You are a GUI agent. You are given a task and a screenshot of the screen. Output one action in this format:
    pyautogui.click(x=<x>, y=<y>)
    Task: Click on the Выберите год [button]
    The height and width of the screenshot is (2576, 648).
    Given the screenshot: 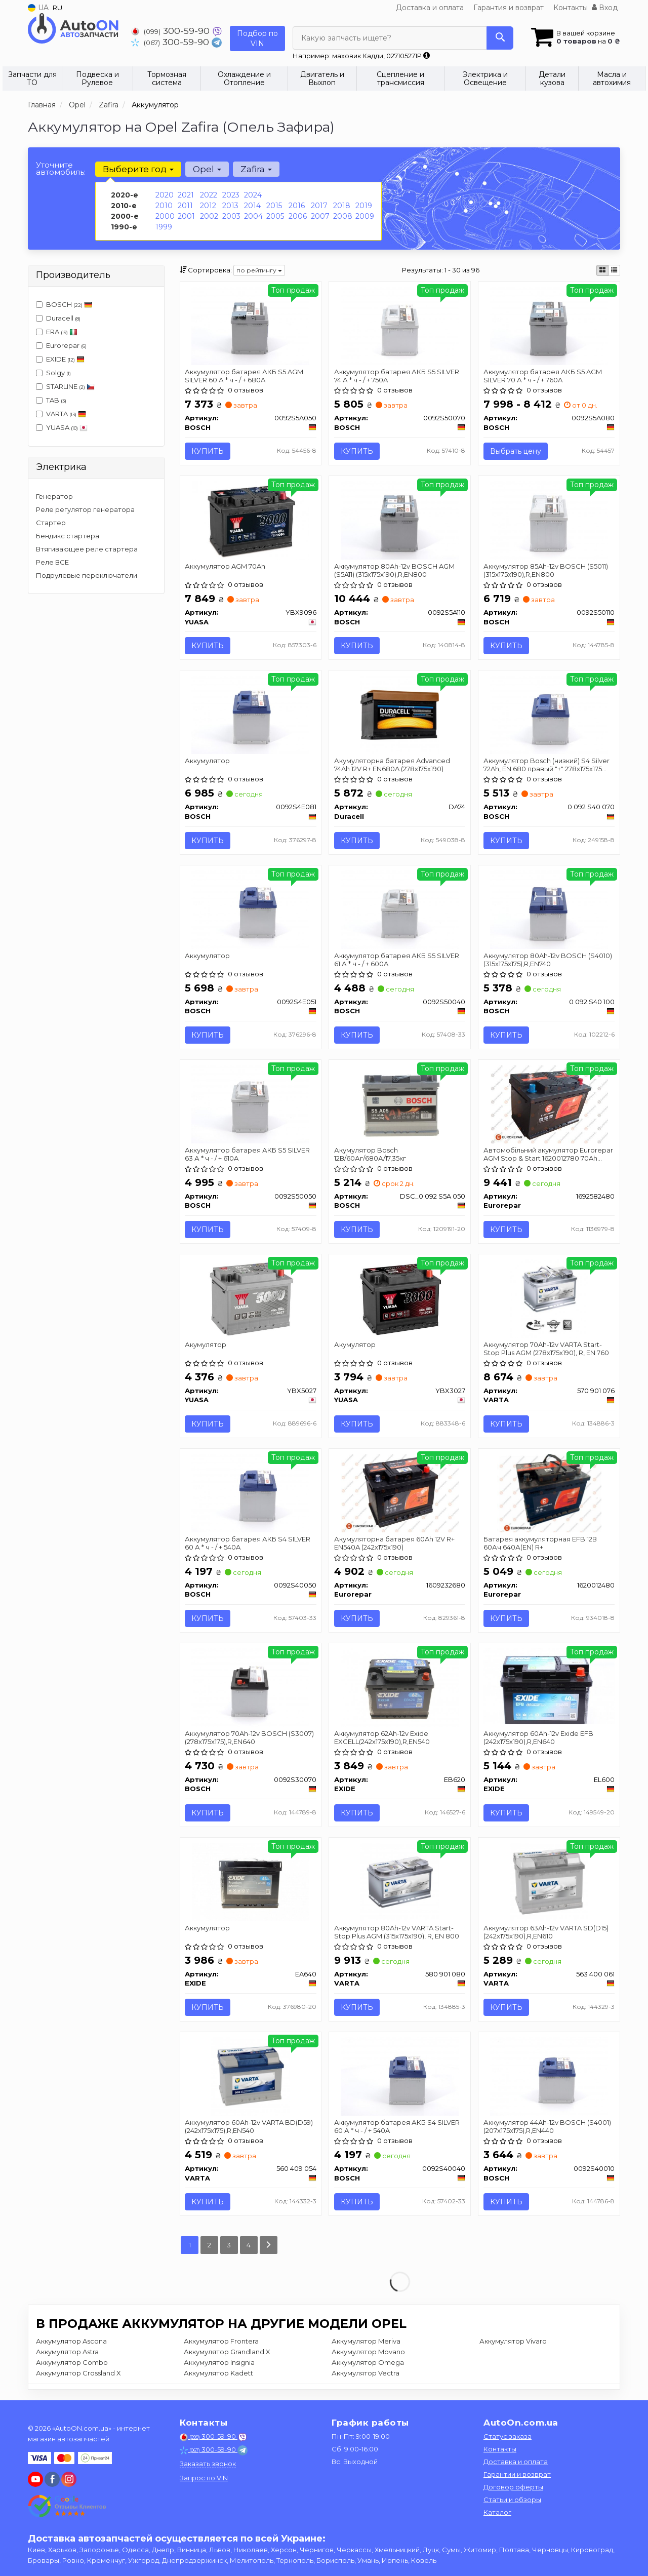 What is the action you would take?
    pyautogui.click(x=138, y=169)
    